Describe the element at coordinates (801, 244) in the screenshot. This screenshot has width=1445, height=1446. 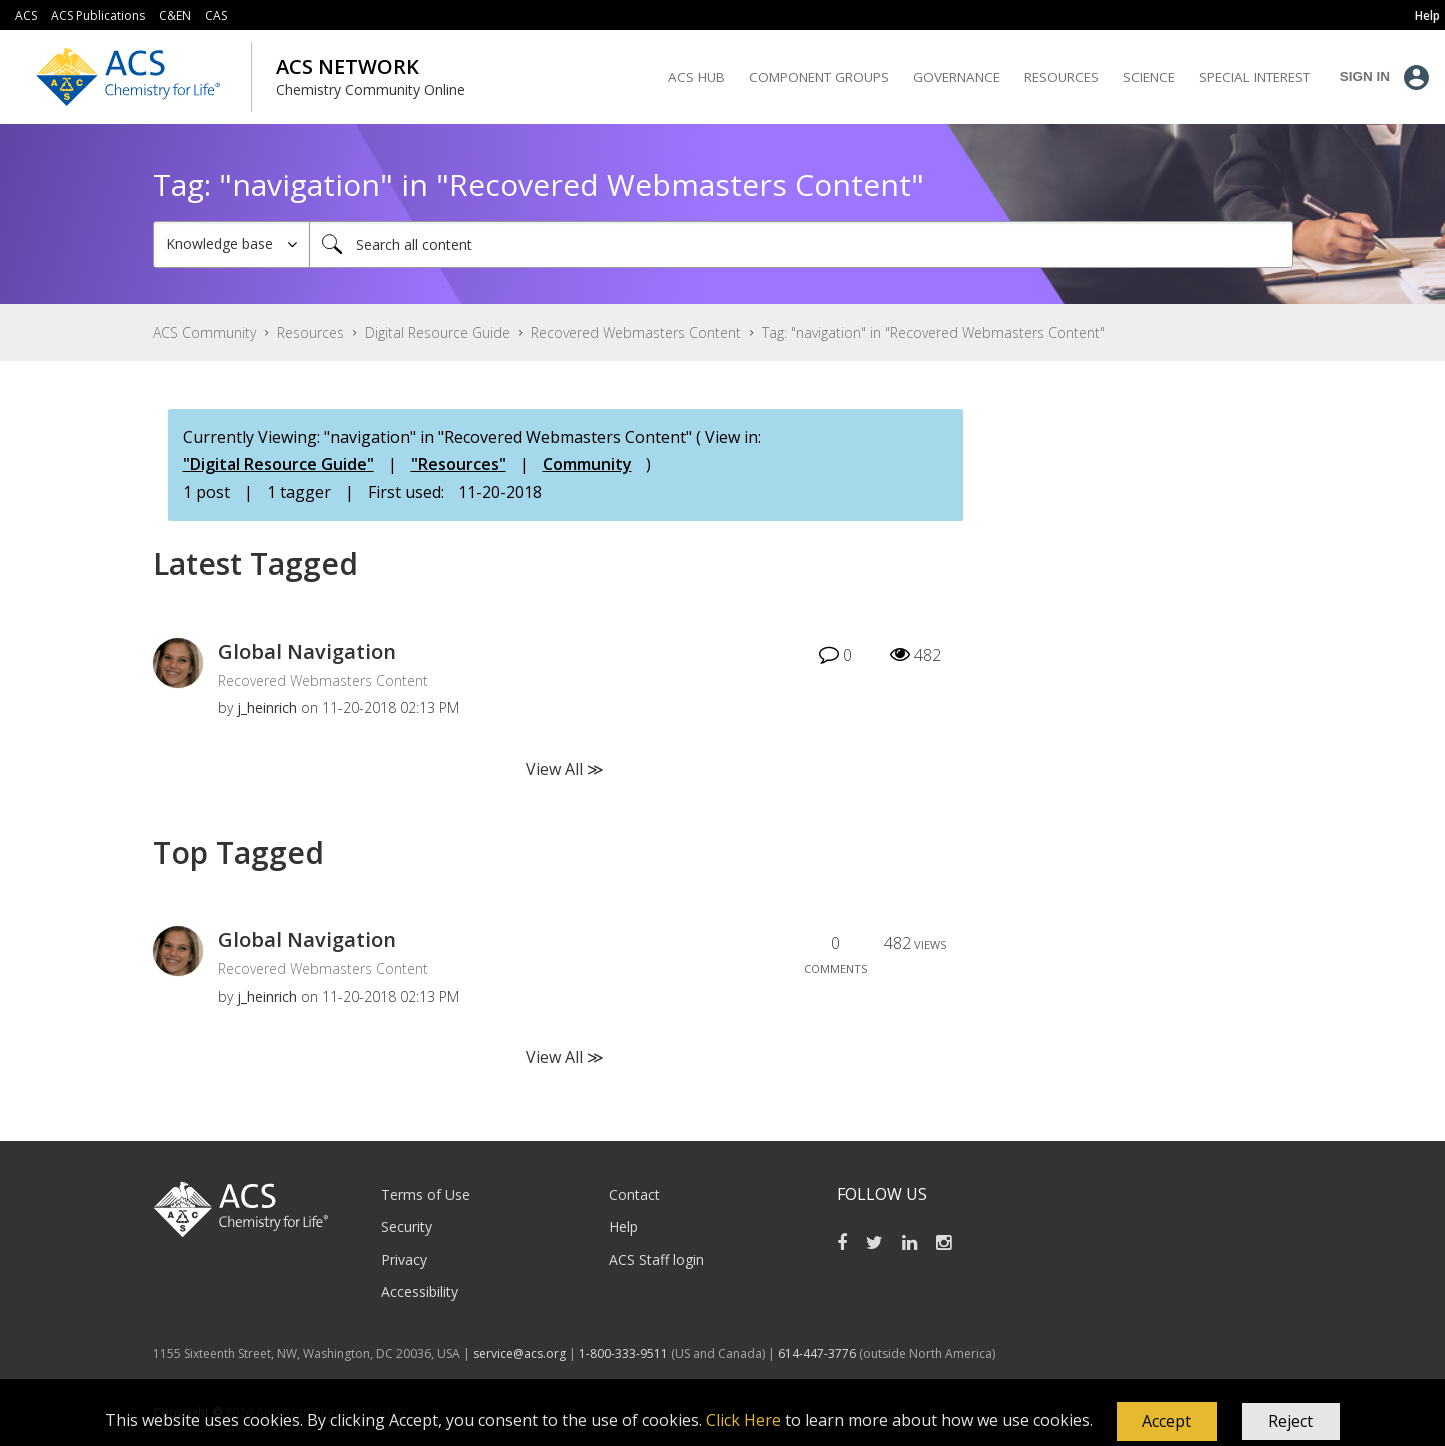
I see `[Search]` at that location.